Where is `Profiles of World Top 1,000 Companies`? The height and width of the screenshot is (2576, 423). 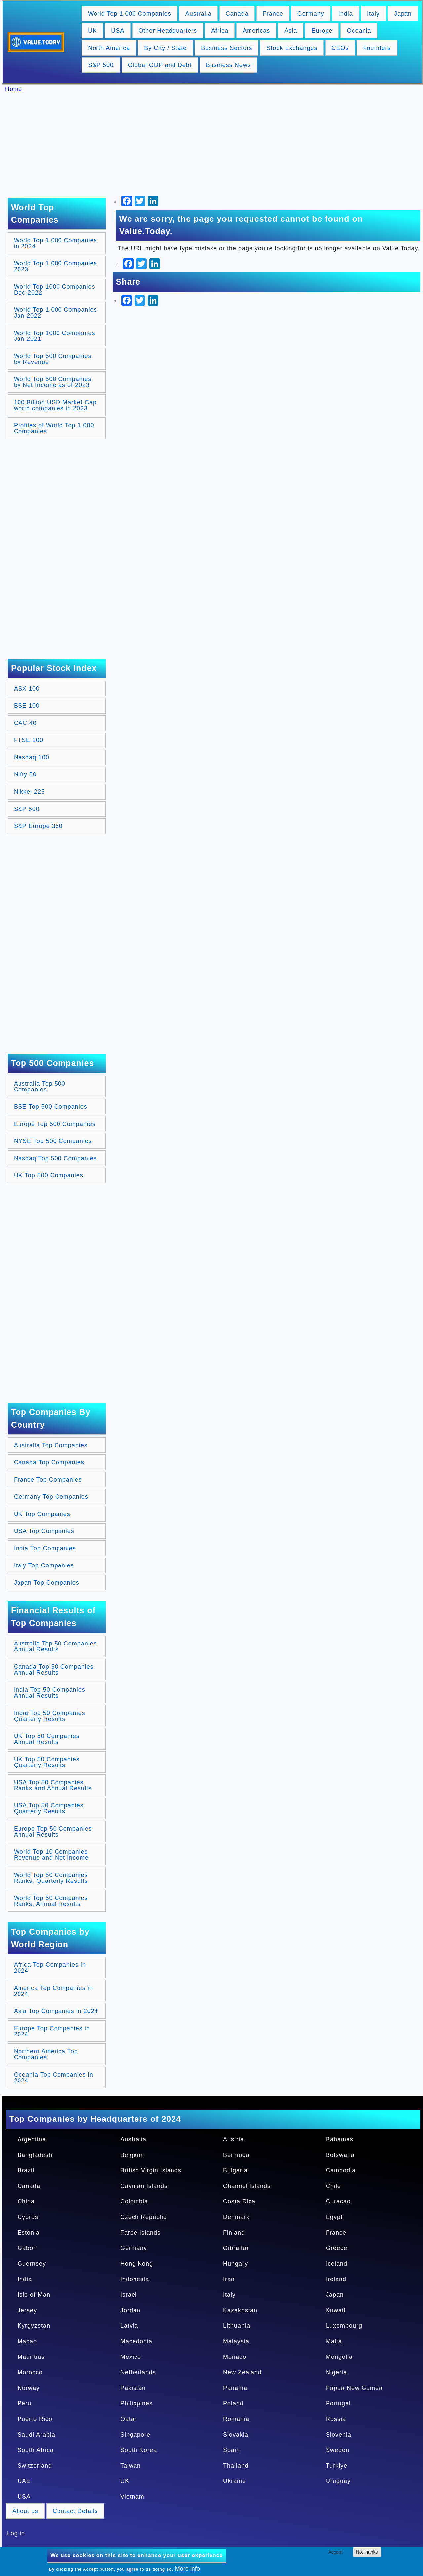
Profiles of World Top 1,000 Companies is located at coordinates (54, 428).